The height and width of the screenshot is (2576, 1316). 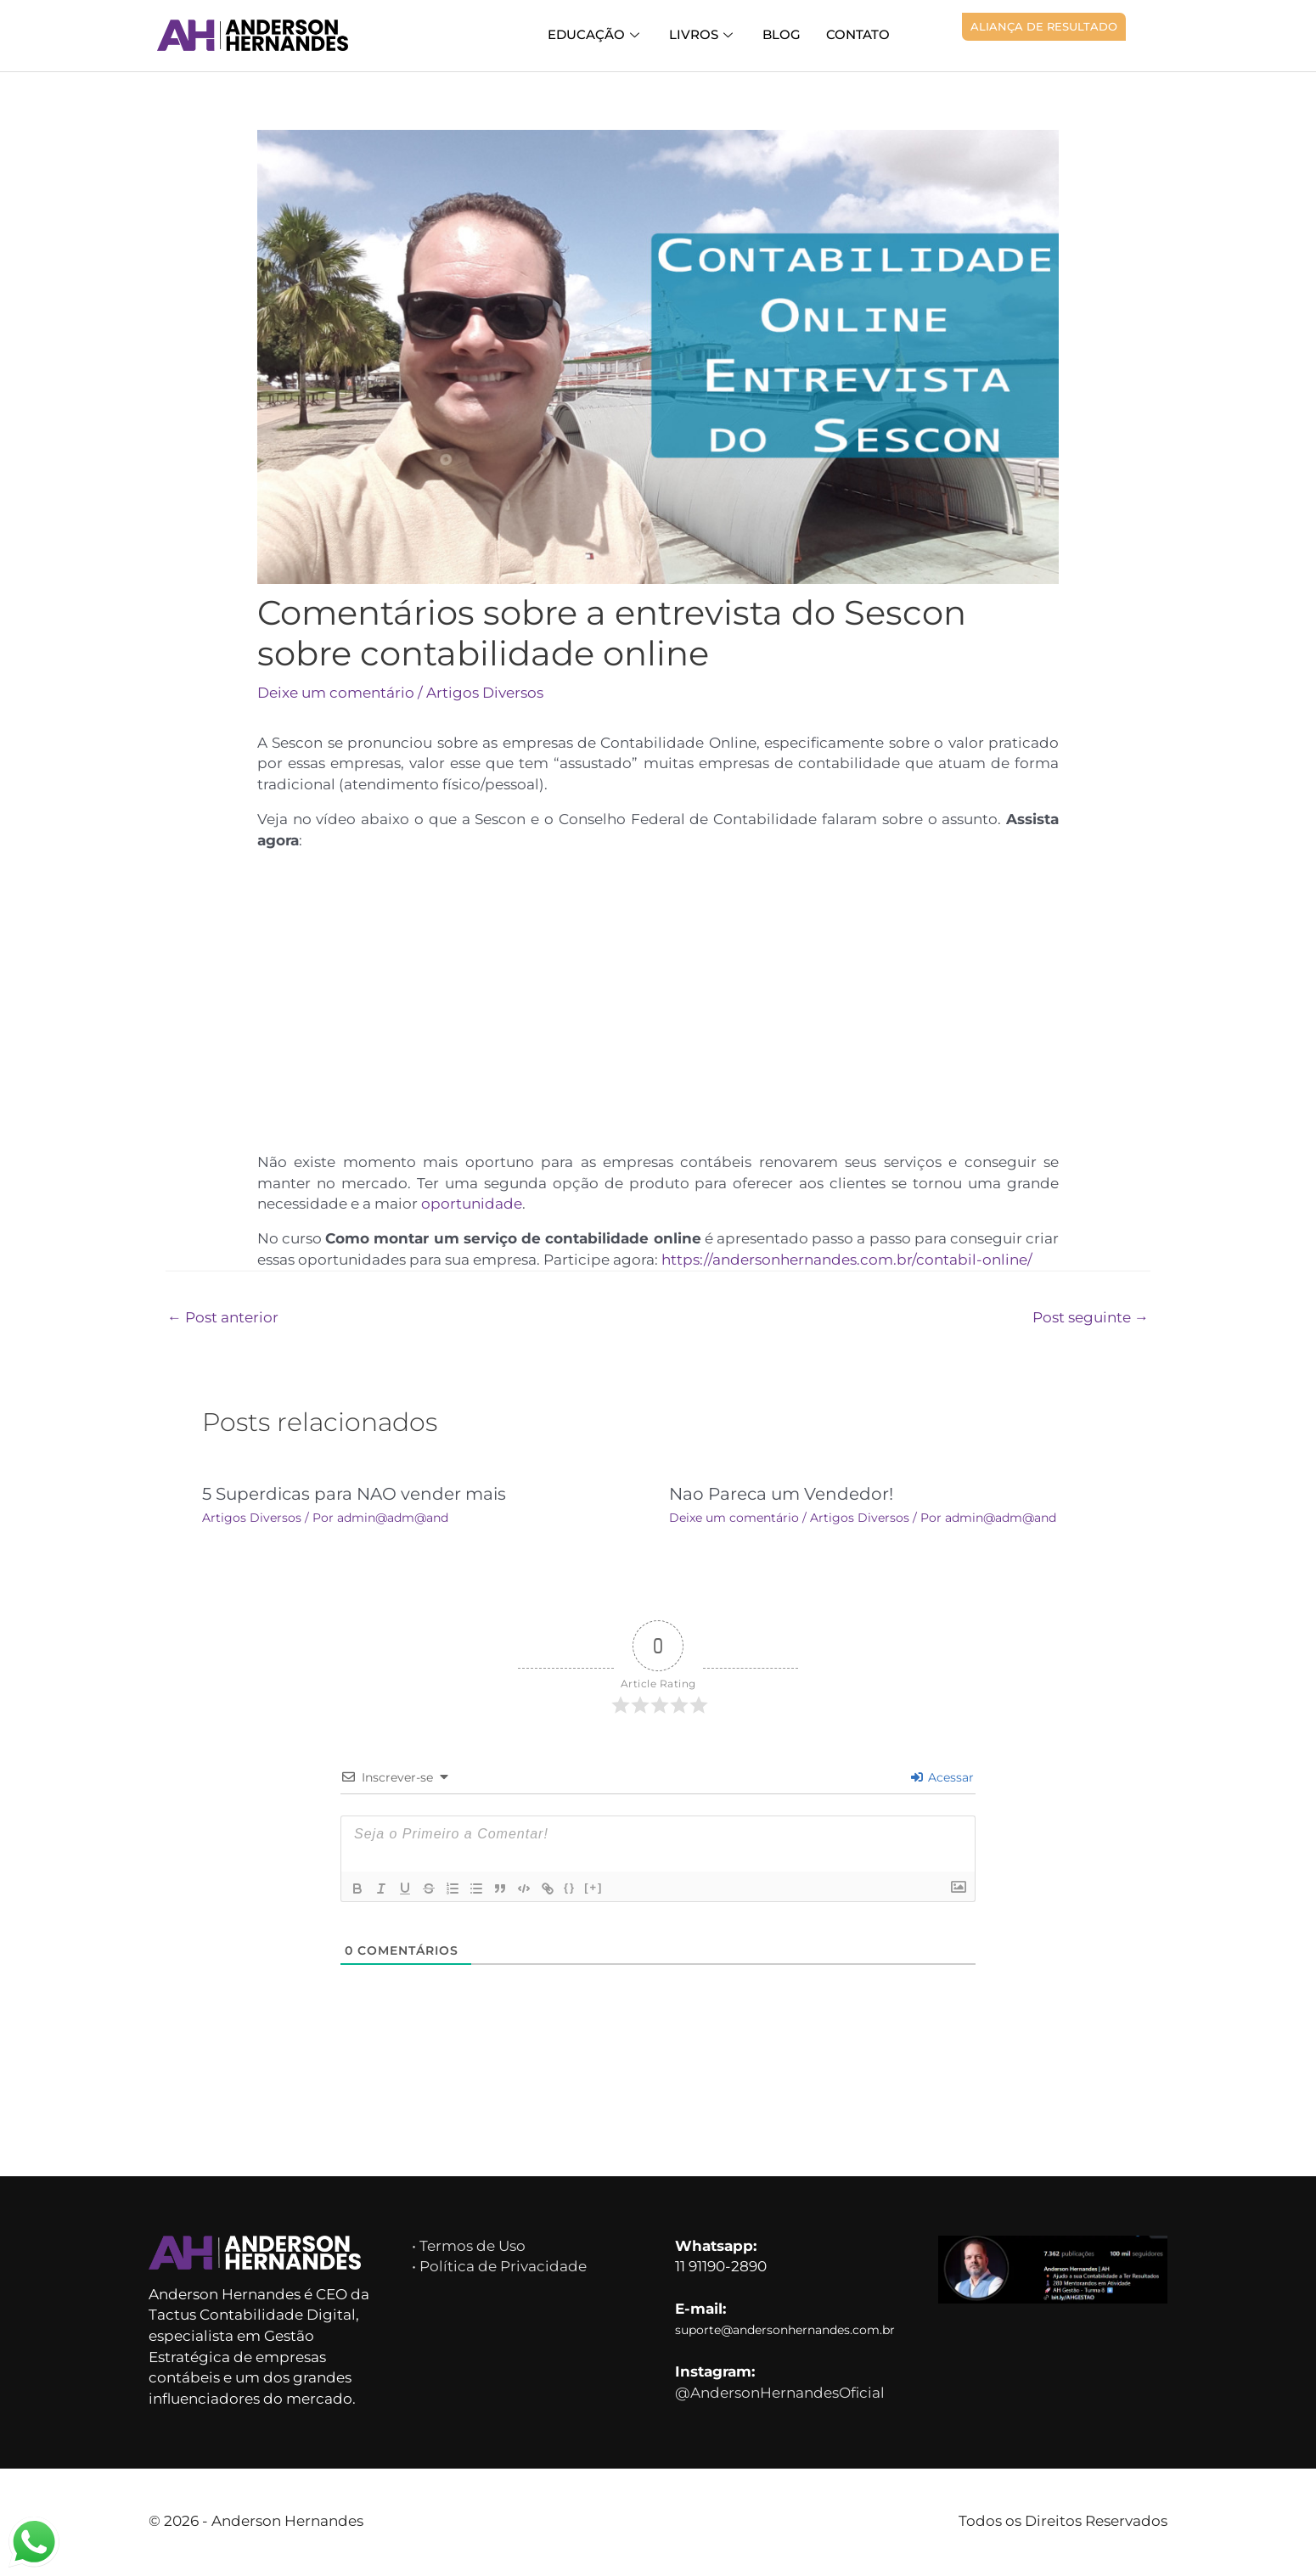 I want to click on {}, so click(x=570, y=1889).